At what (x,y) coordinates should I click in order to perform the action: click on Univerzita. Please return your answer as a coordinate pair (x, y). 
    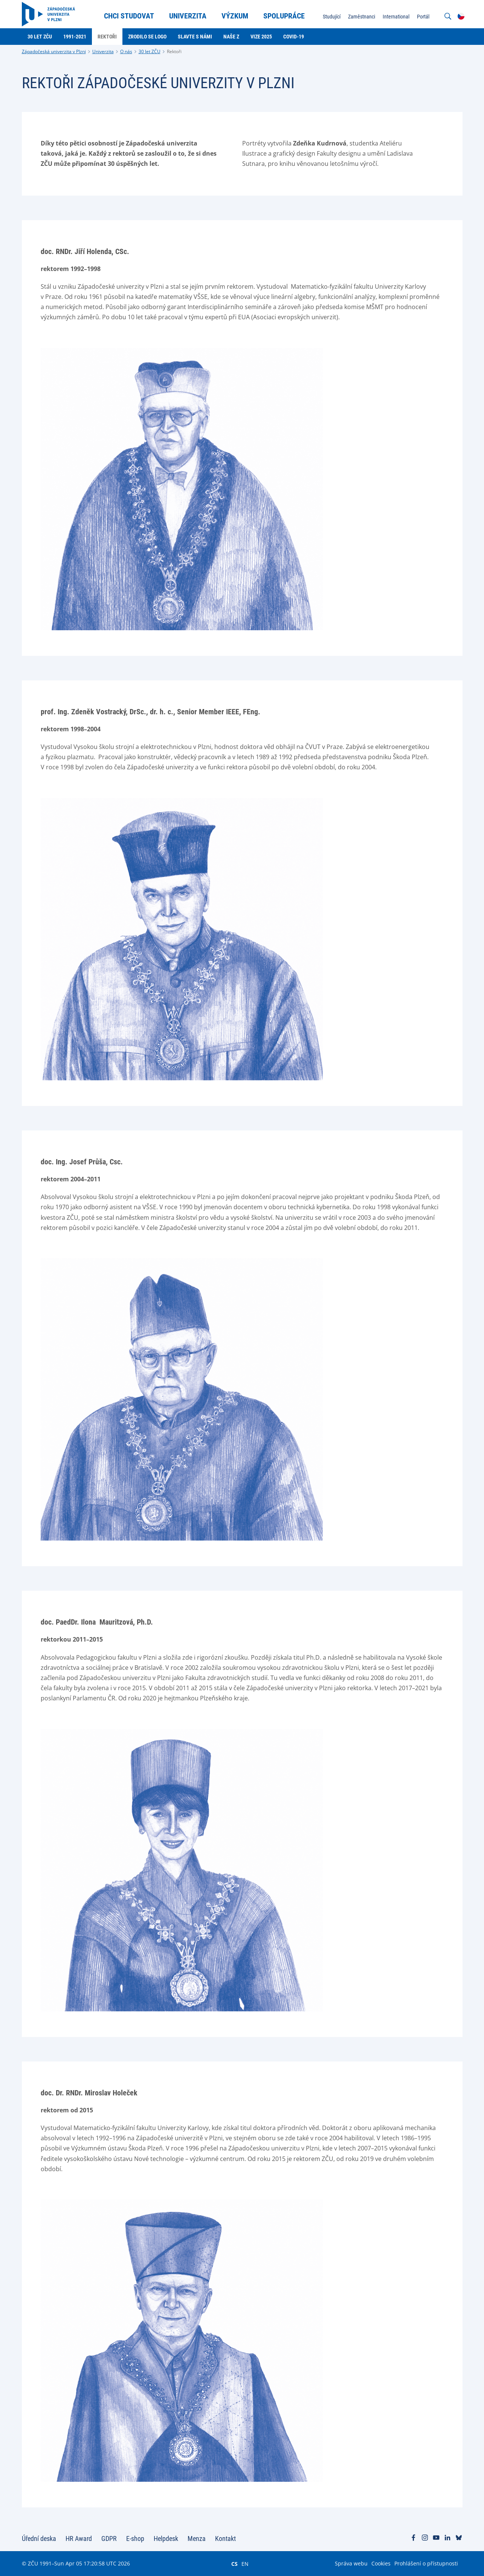
    Looking at the image, I should click on (103, 51).